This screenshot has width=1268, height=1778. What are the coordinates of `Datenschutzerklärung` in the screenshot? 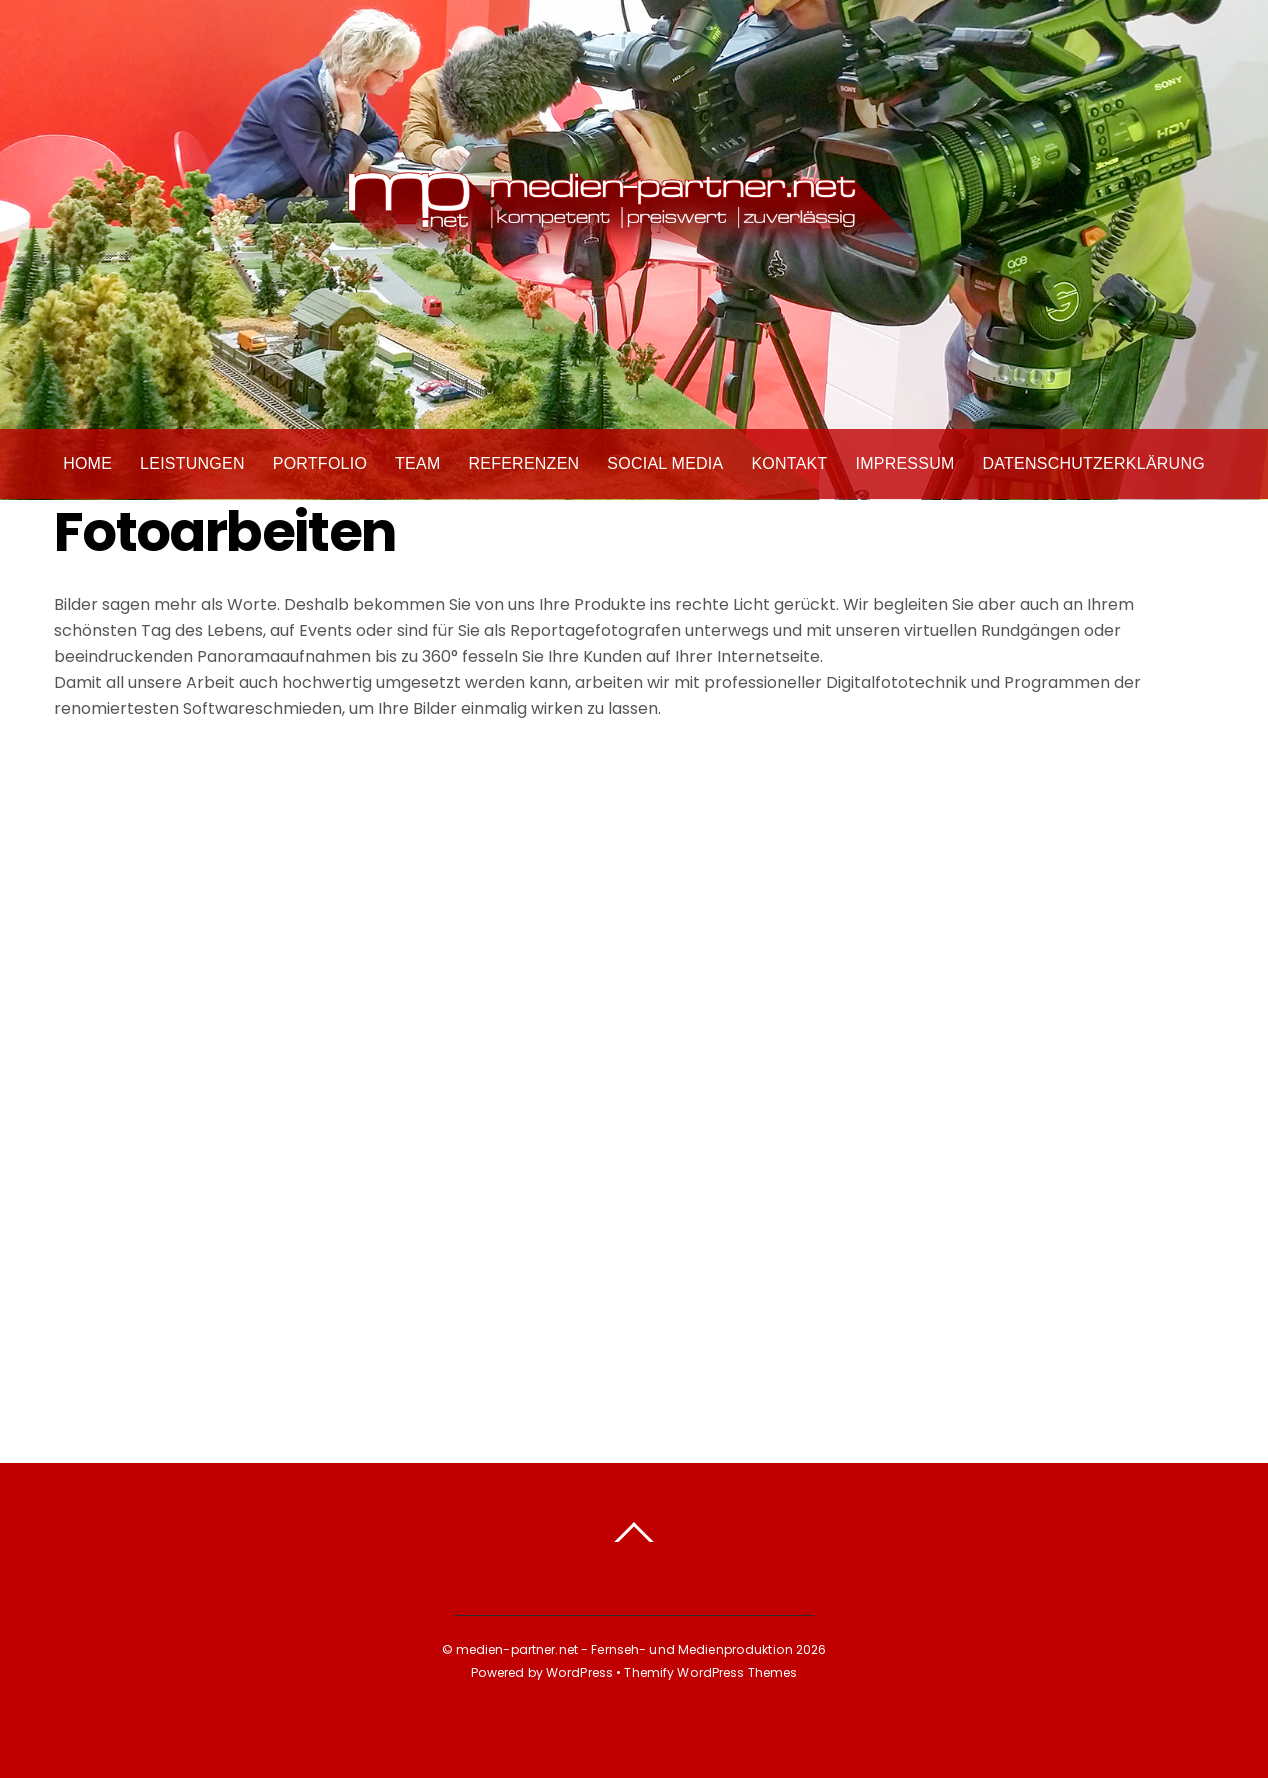 It's located at (1094, 464).